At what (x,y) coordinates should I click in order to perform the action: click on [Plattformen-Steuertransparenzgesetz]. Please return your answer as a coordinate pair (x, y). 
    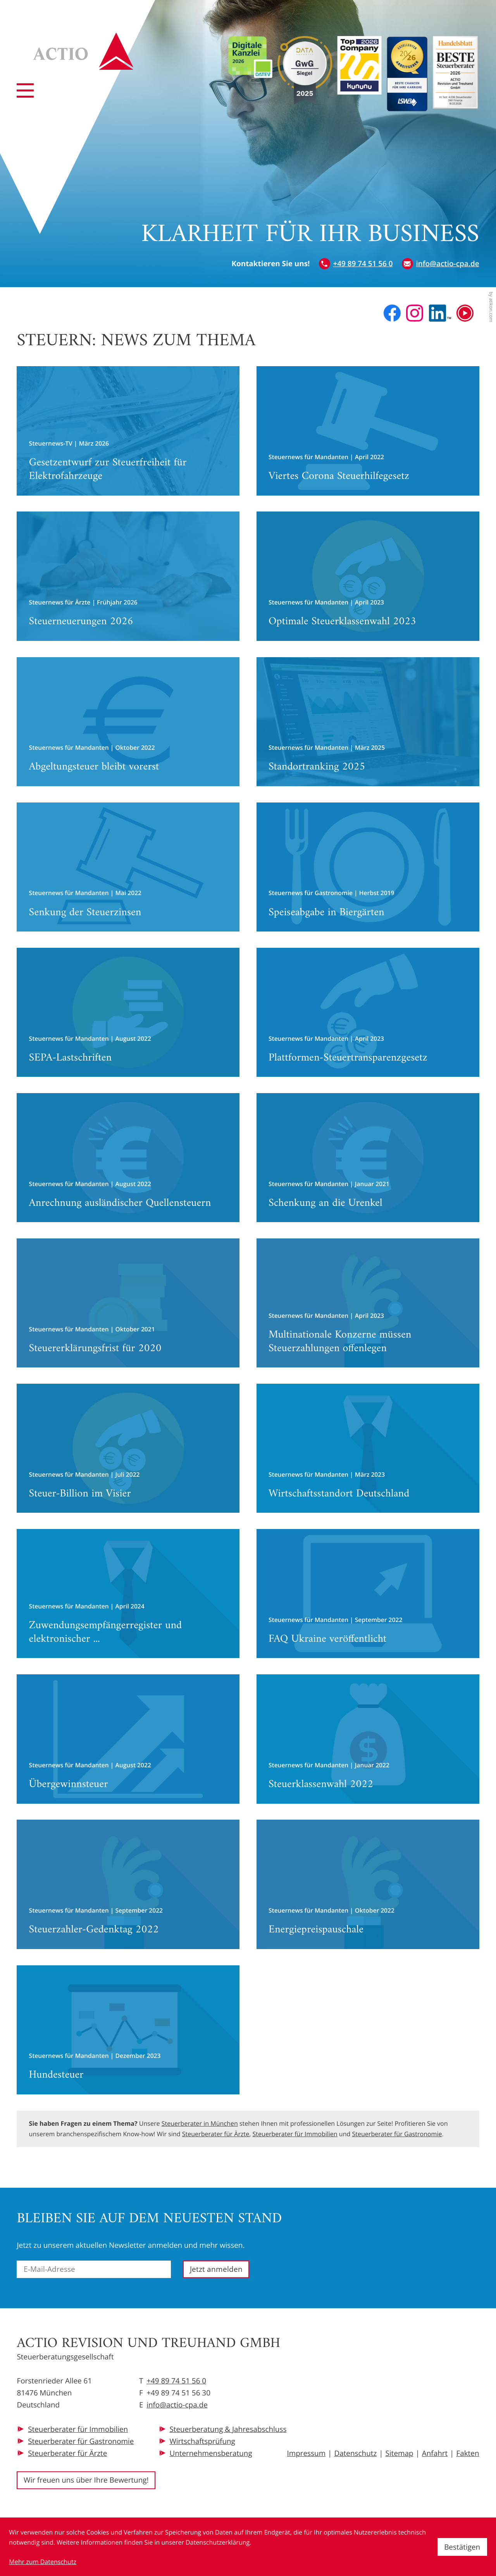
    Looking at the image, I should click on (368, 1012).